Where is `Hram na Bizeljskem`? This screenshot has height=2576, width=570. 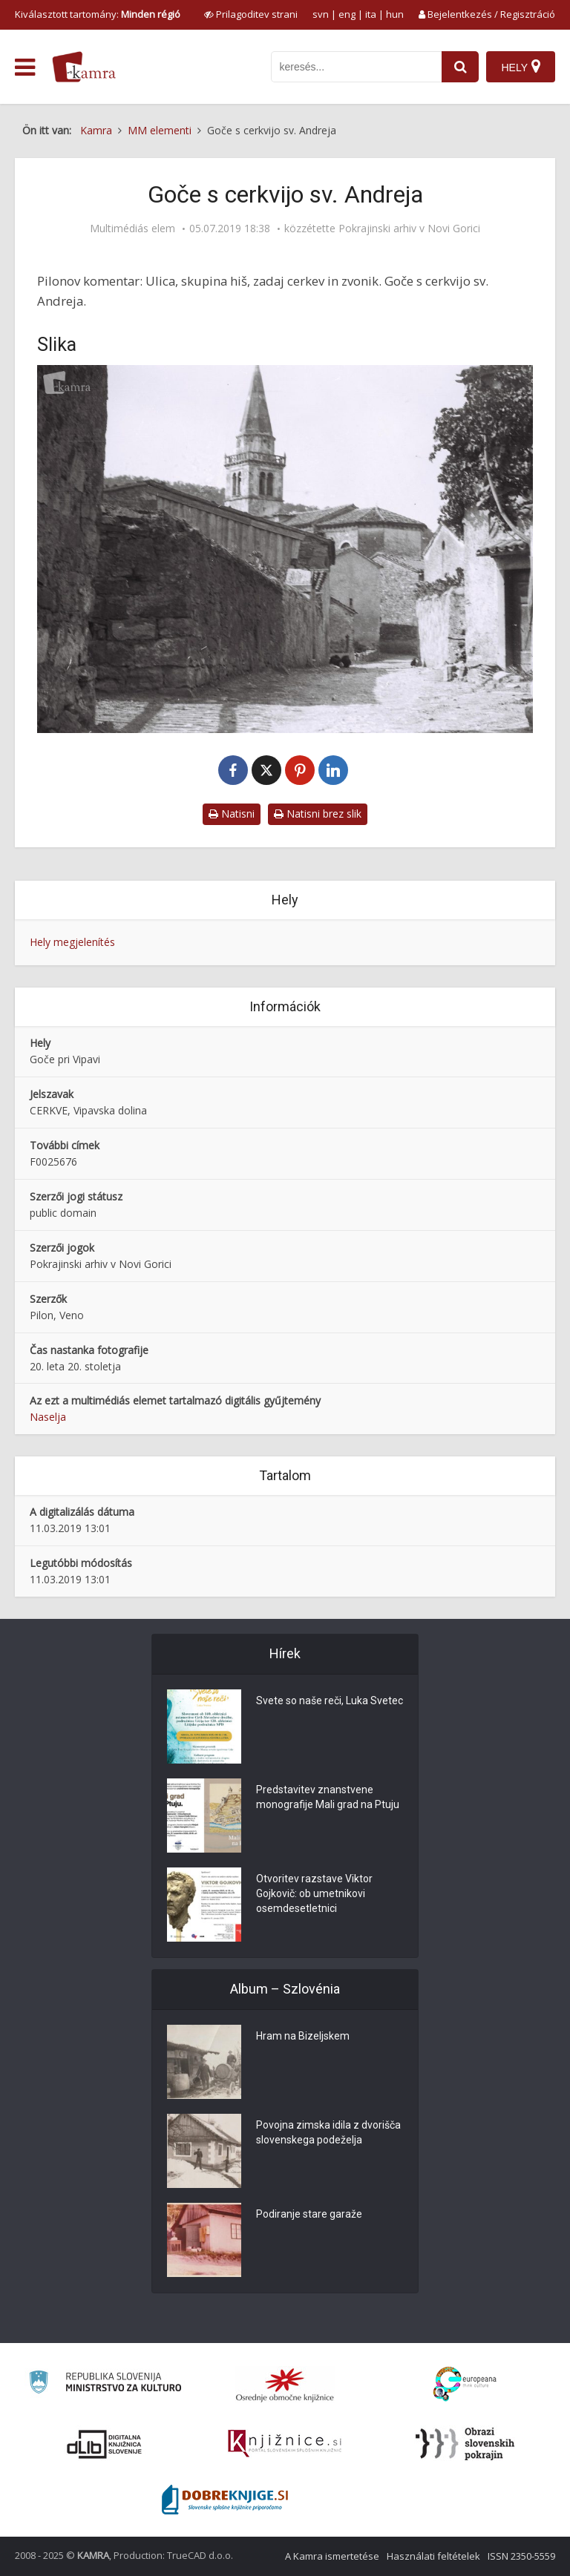 Hram na Bizeljskem is located at coordinates (303, 2036).